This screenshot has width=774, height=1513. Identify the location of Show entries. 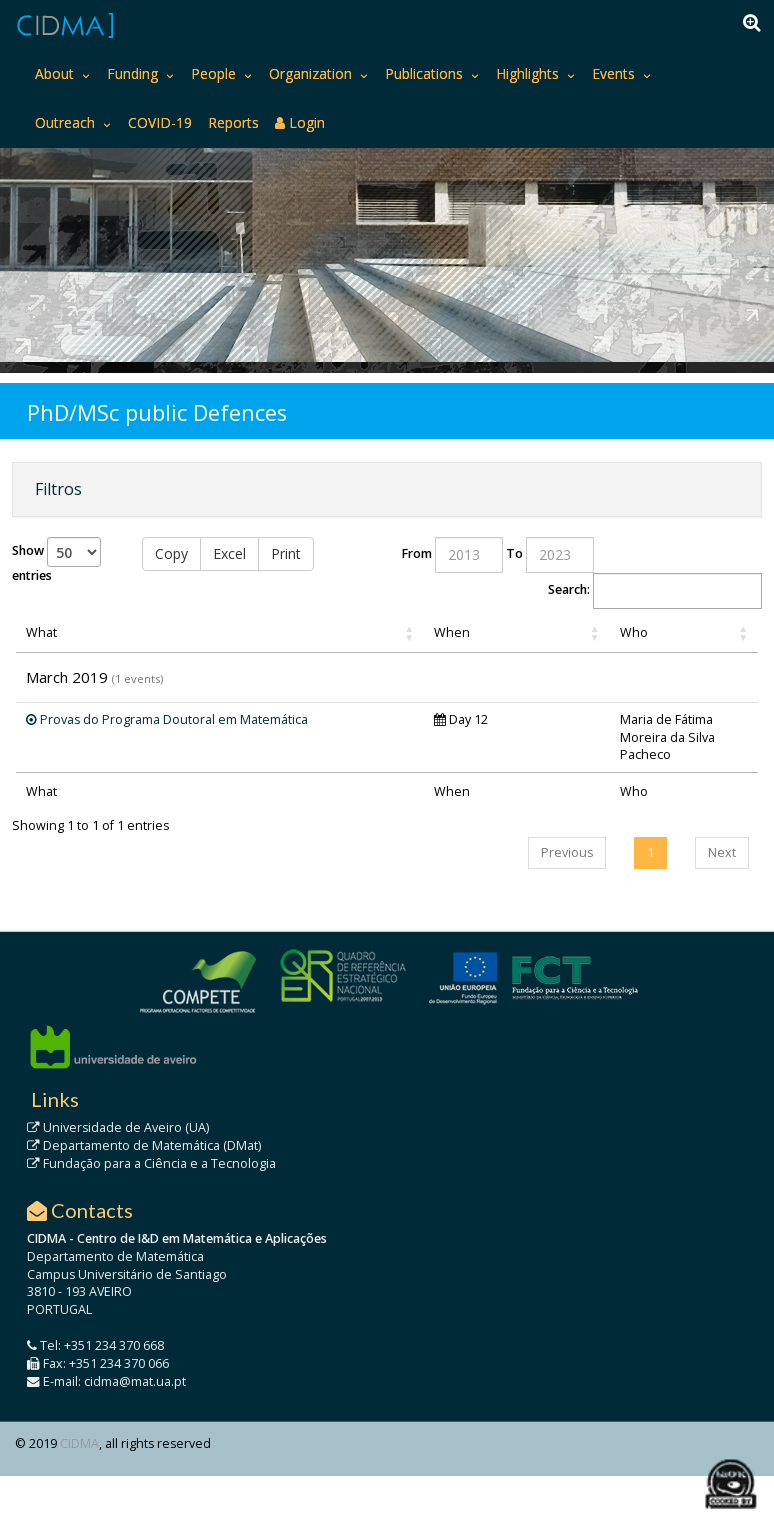
(56, 560).